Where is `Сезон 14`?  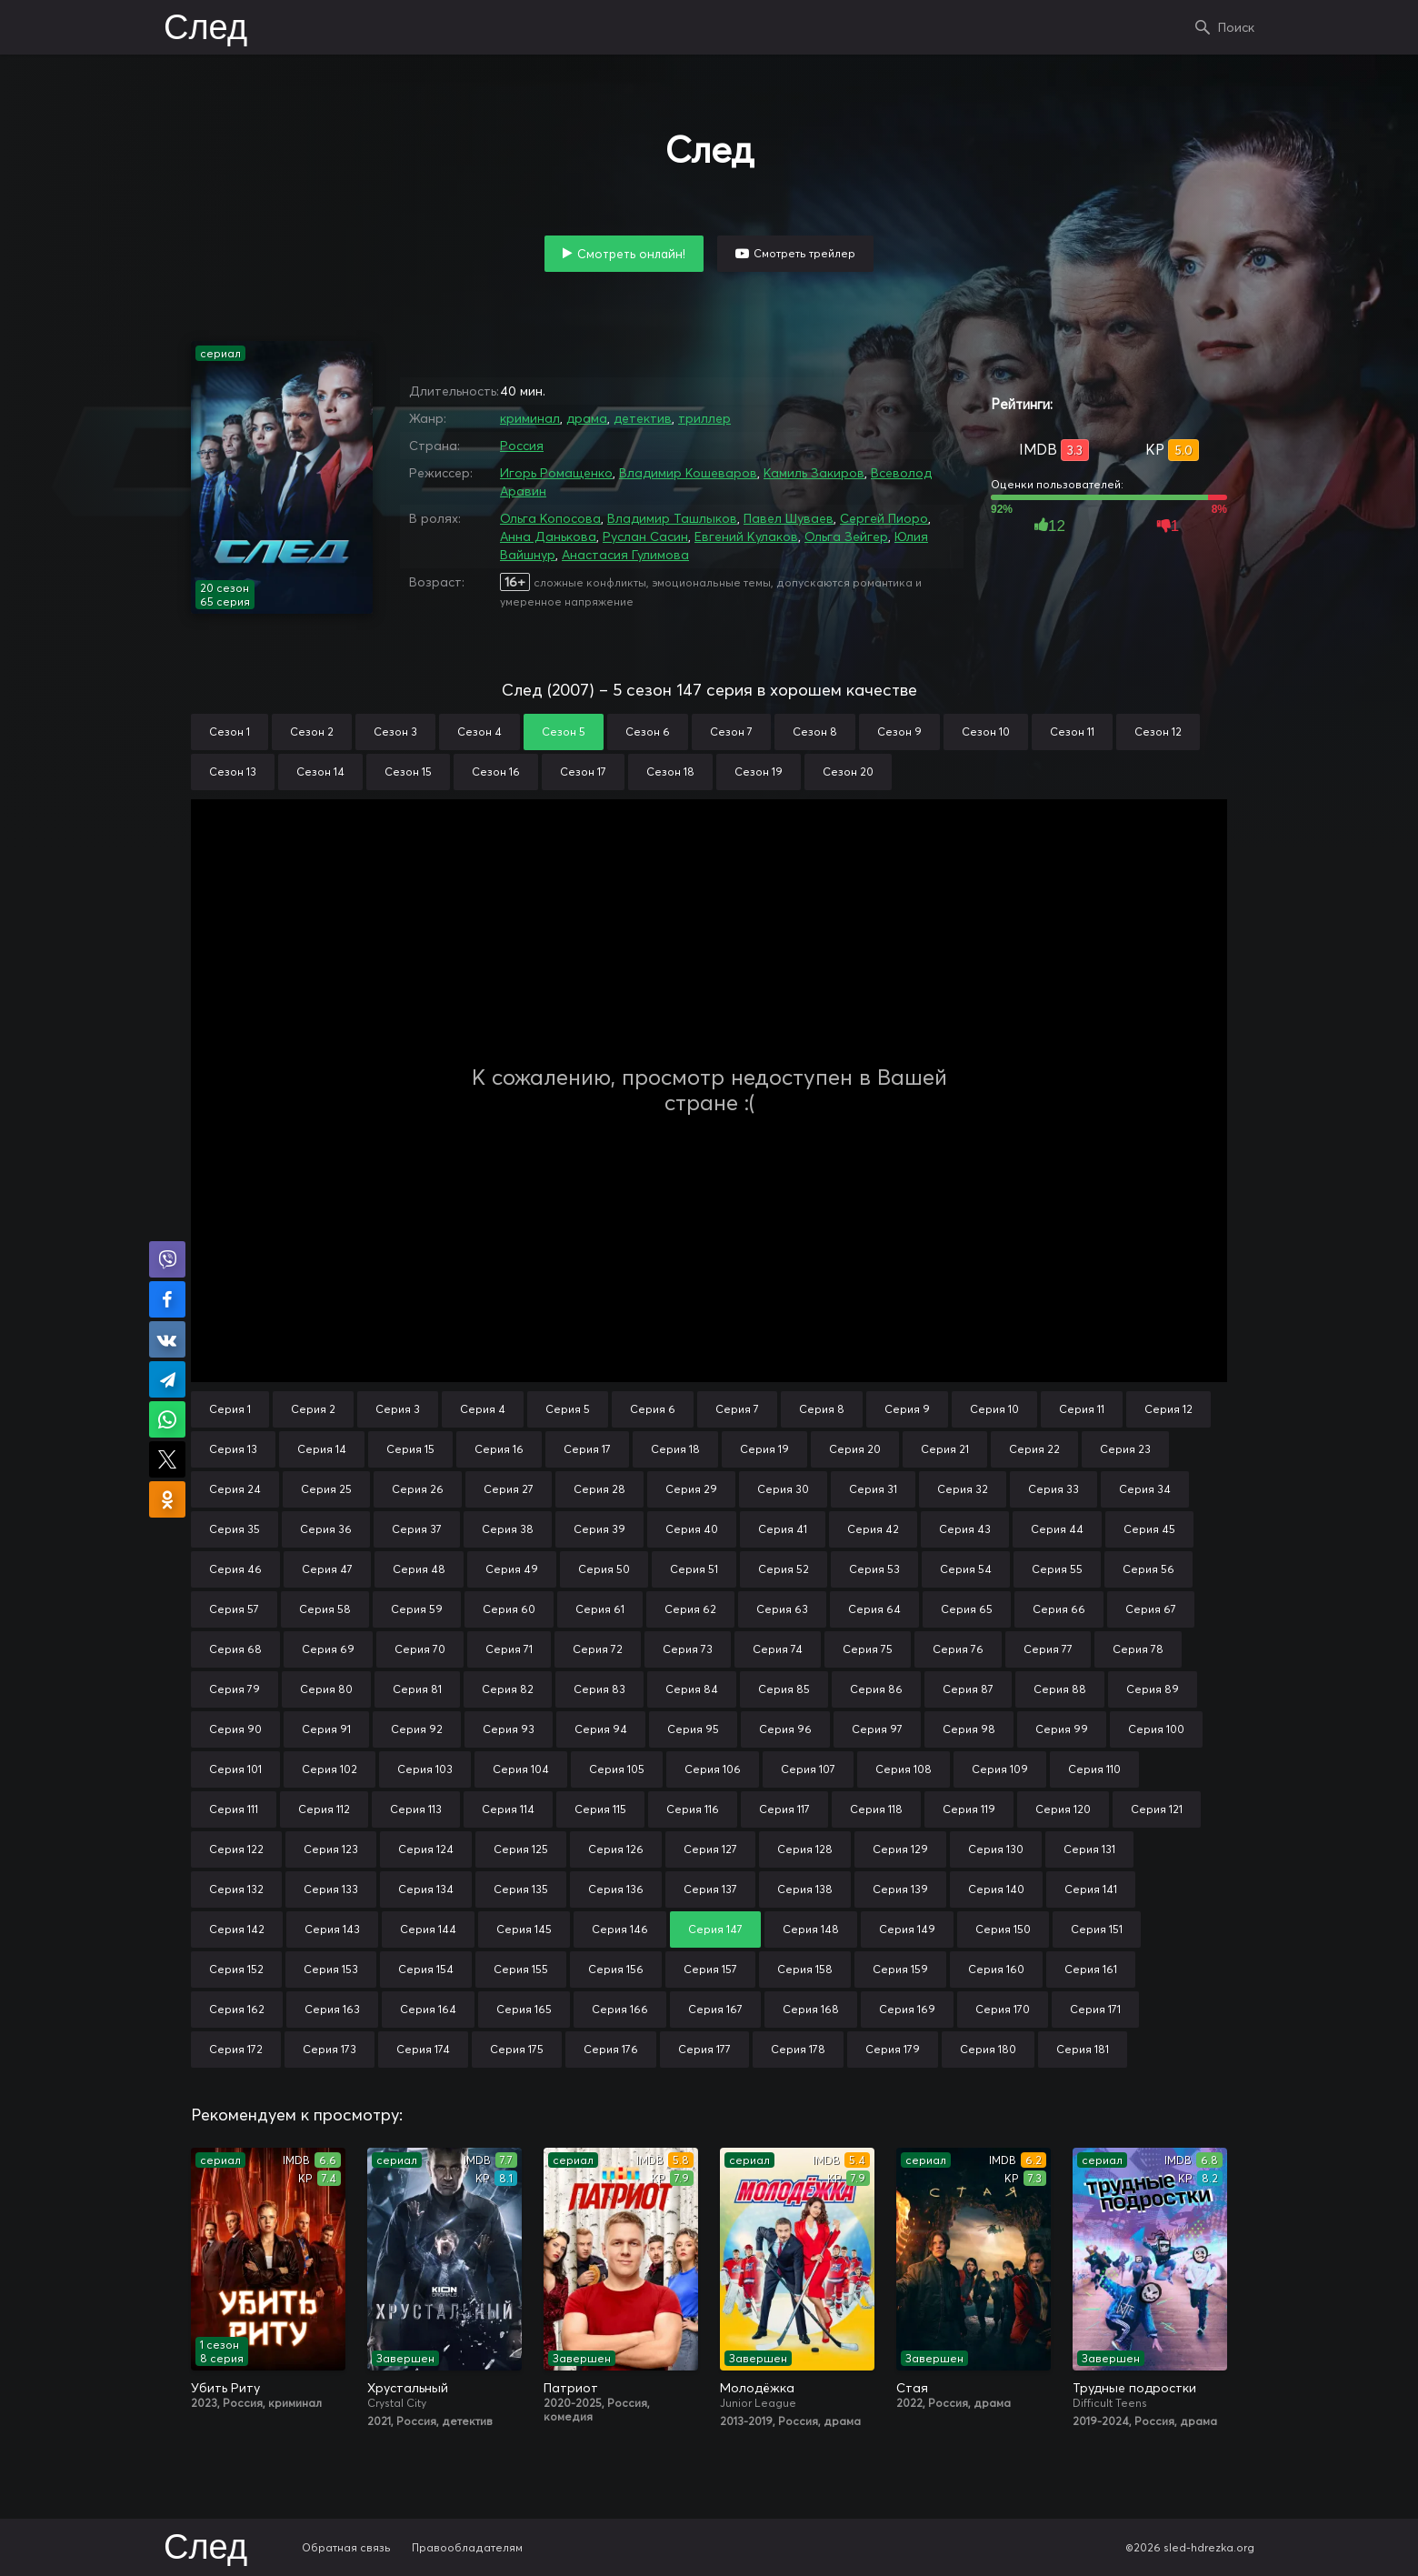 Сезон 14 is located at coordinates (320, 771).